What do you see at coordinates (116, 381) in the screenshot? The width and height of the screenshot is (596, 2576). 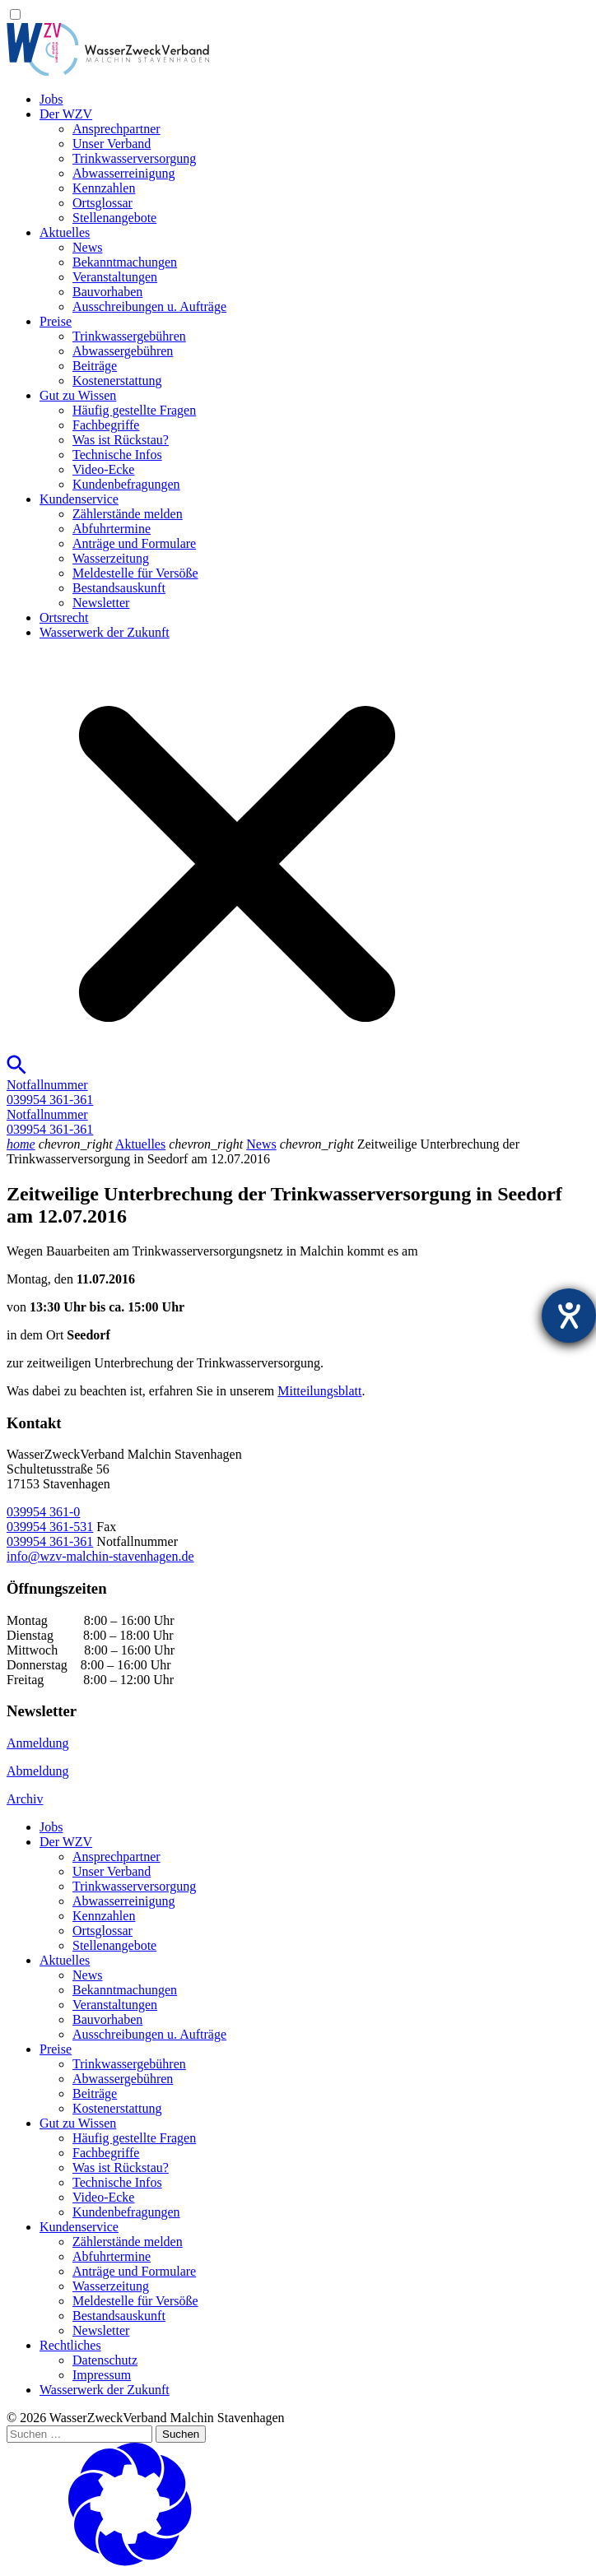 I see `Kostenerstattung` at bounding box center [116, 381].